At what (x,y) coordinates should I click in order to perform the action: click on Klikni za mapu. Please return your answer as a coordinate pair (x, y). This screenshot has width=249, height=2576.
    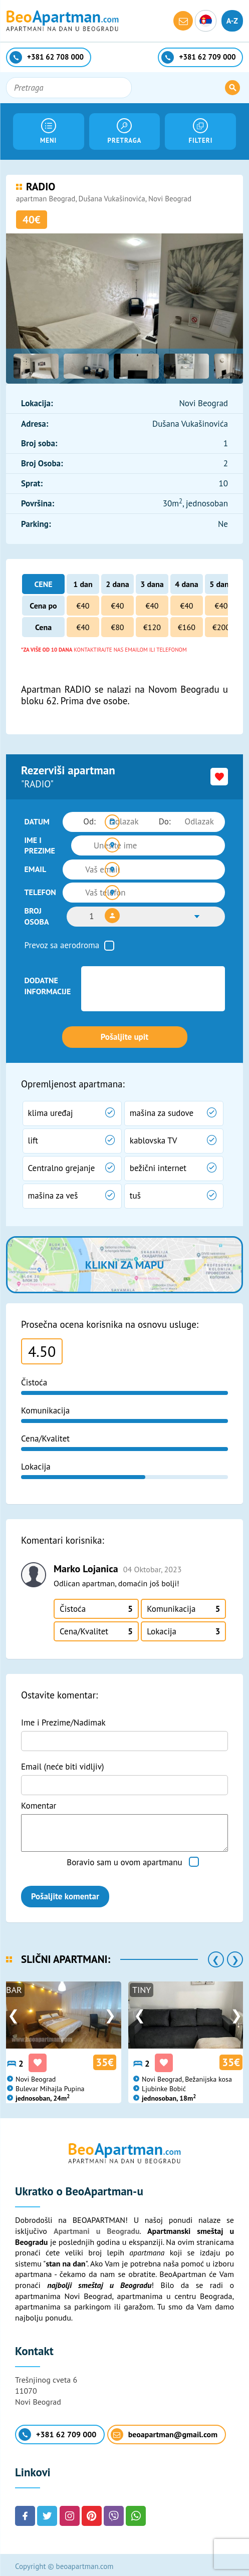
    Looking at the image, I should click on (124, 1261).